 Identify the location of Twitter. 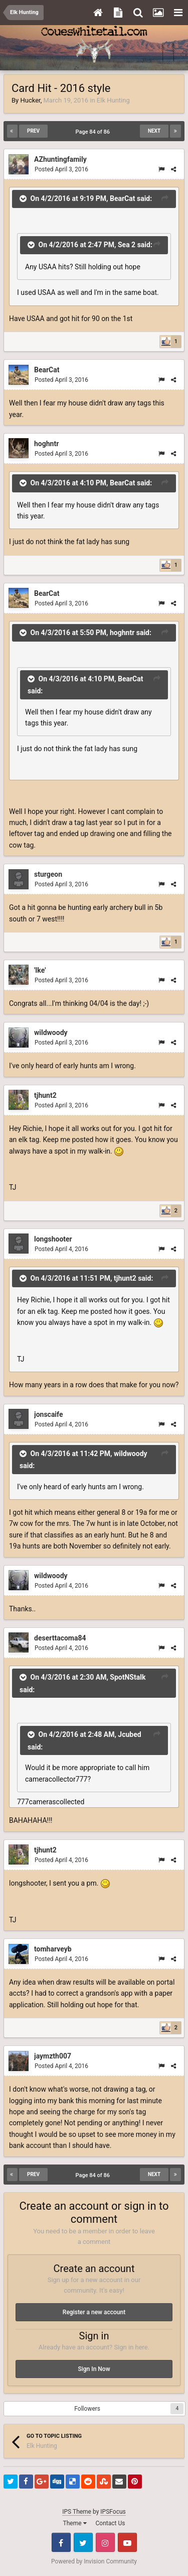
(83, 2542).